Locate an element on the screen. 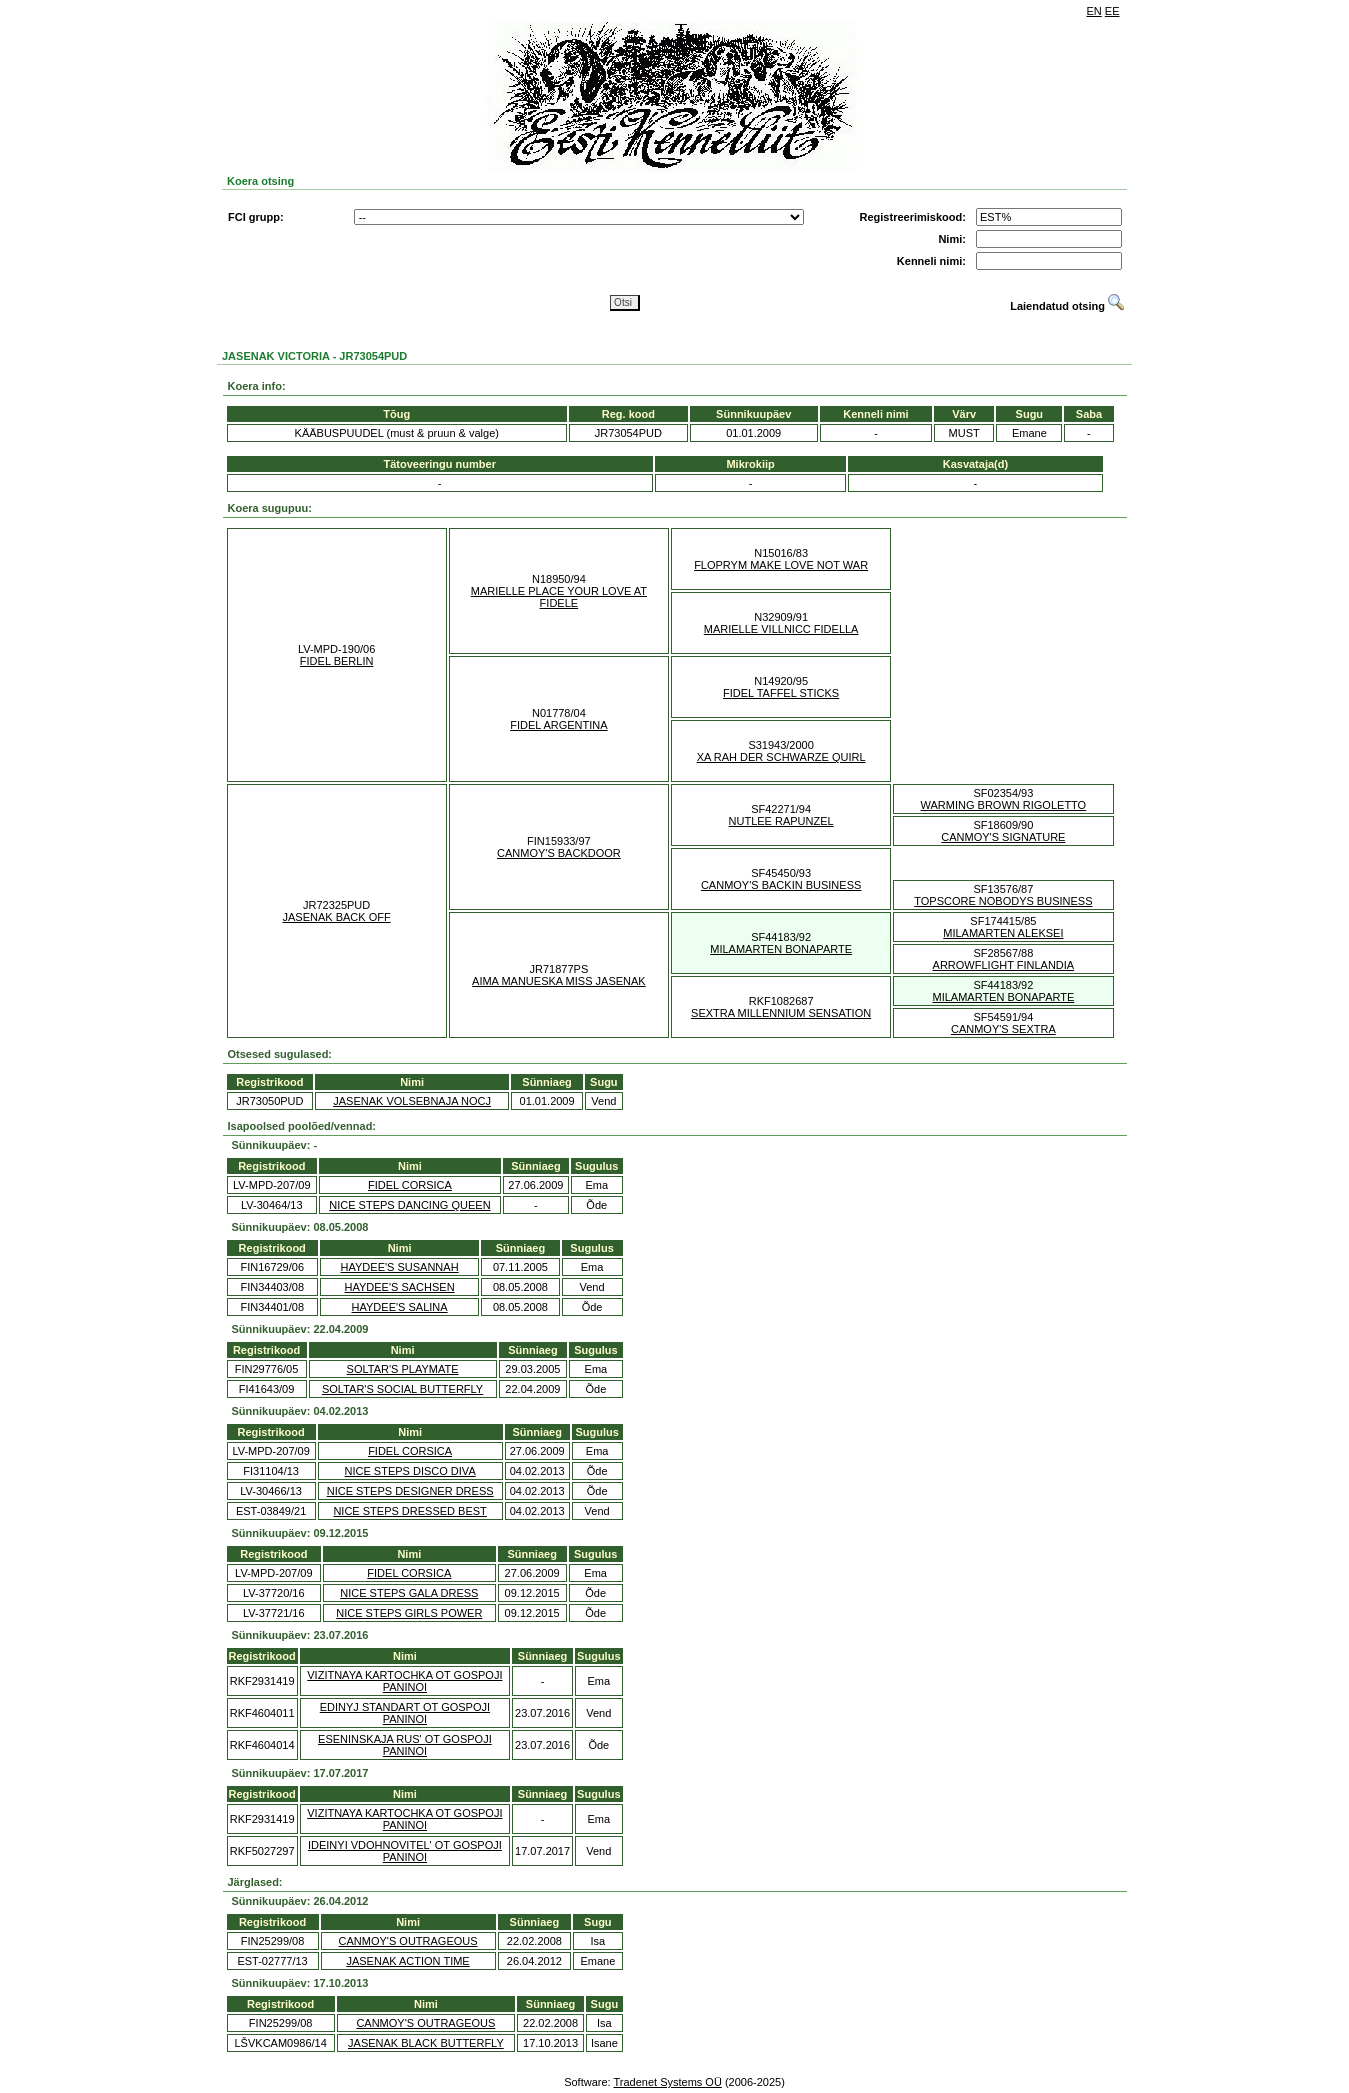 Image resolution: width=1349 pixels, height=2093 pixels. SOLTAR'S PLAYMATE is located at coordinates (403, 1369).